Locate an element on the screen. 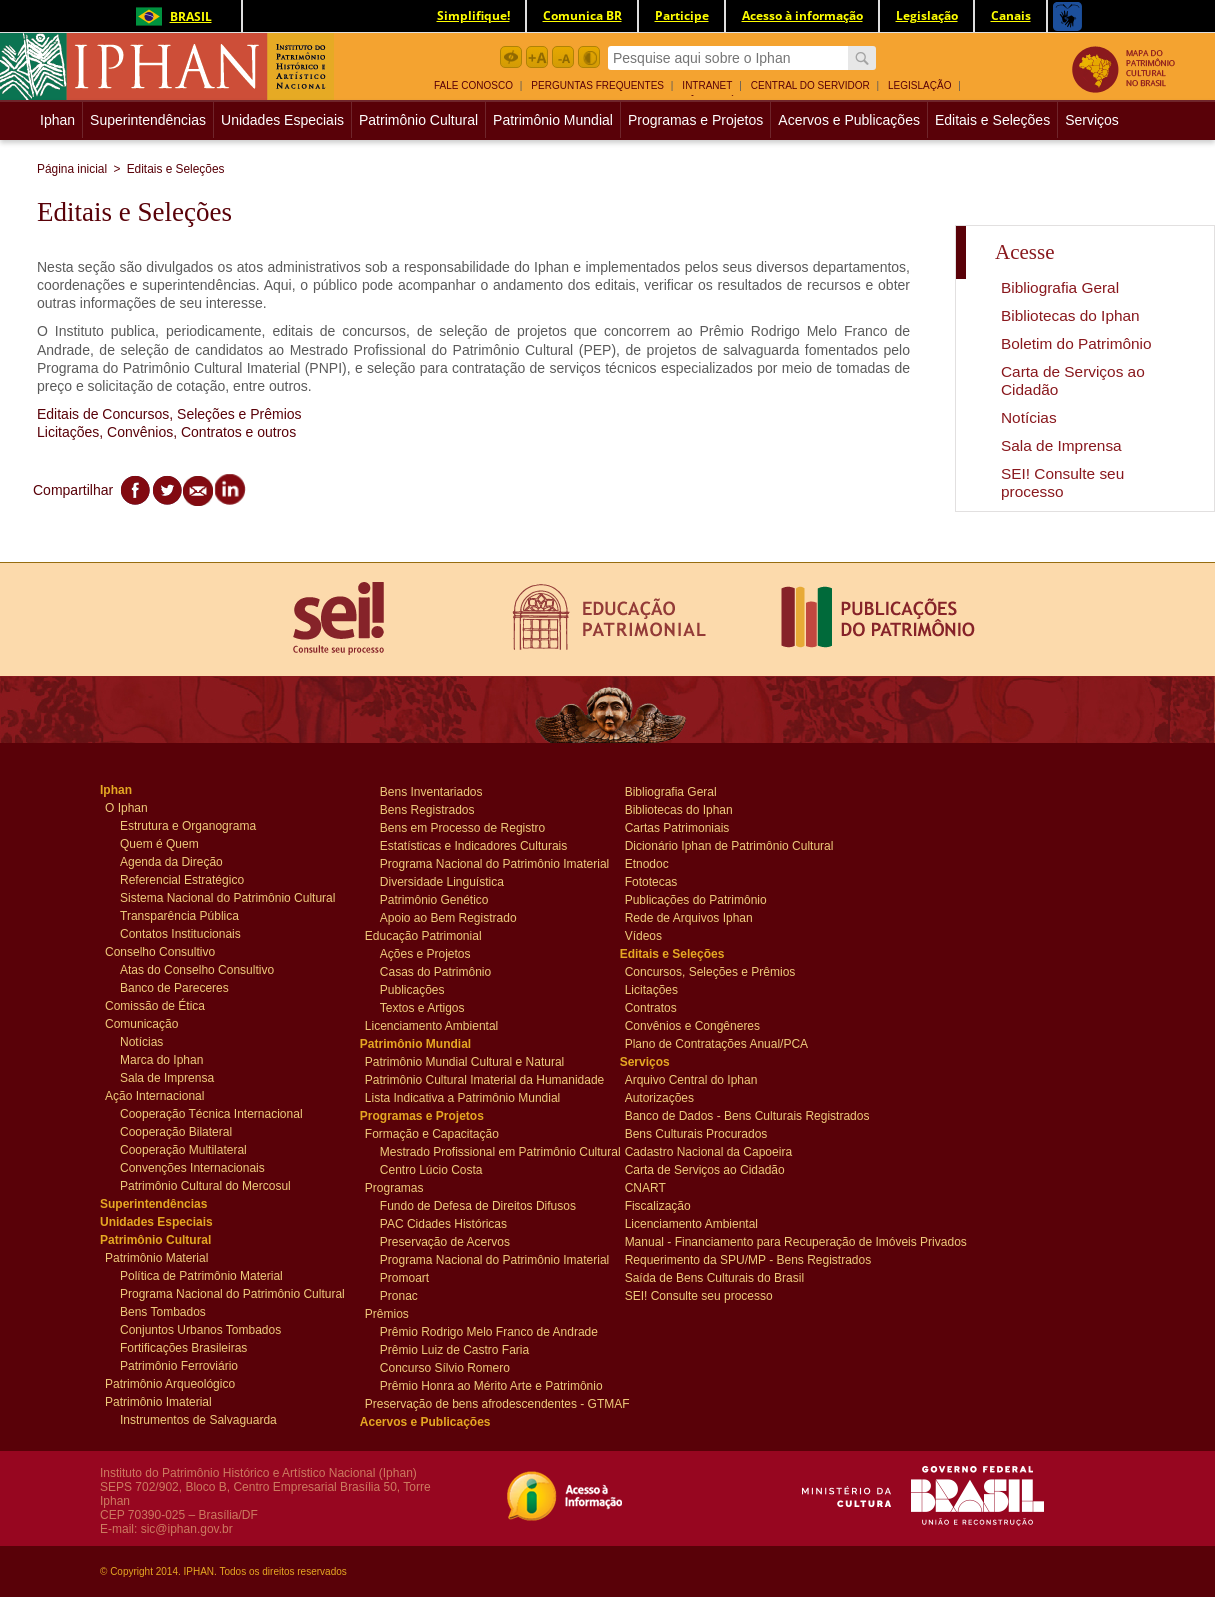 Image resolution: width=1215 pixels, height=1597 pixels. [menuitem] is located at coordinates (480, 84).